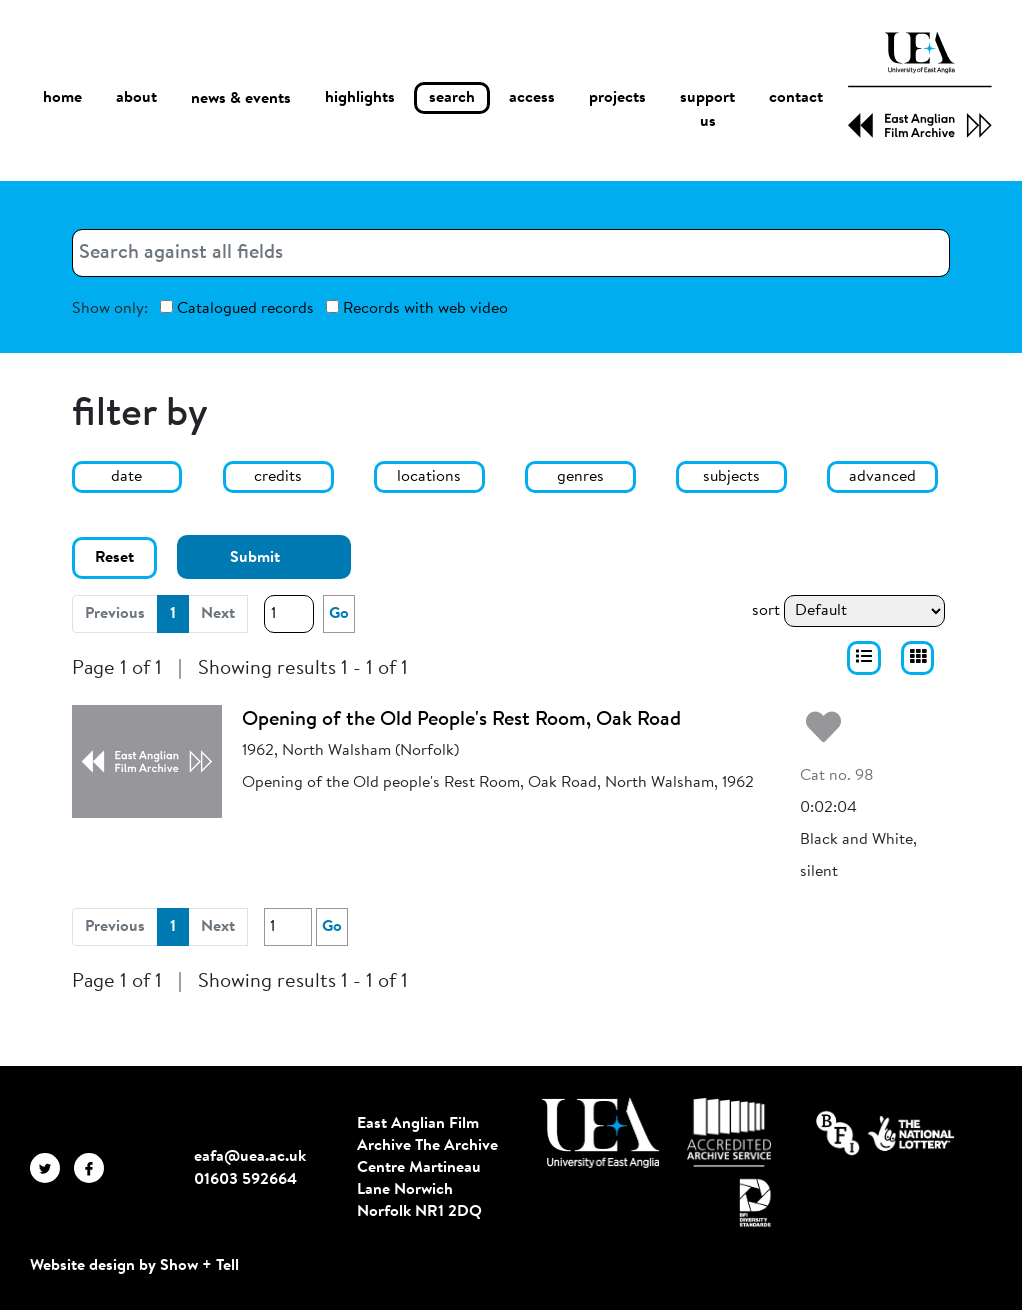 This screenshot has height=1310, width=1022. Describe the element at coordinates (237, 308) in the screenshot. I see `Catalogued records` at that location.